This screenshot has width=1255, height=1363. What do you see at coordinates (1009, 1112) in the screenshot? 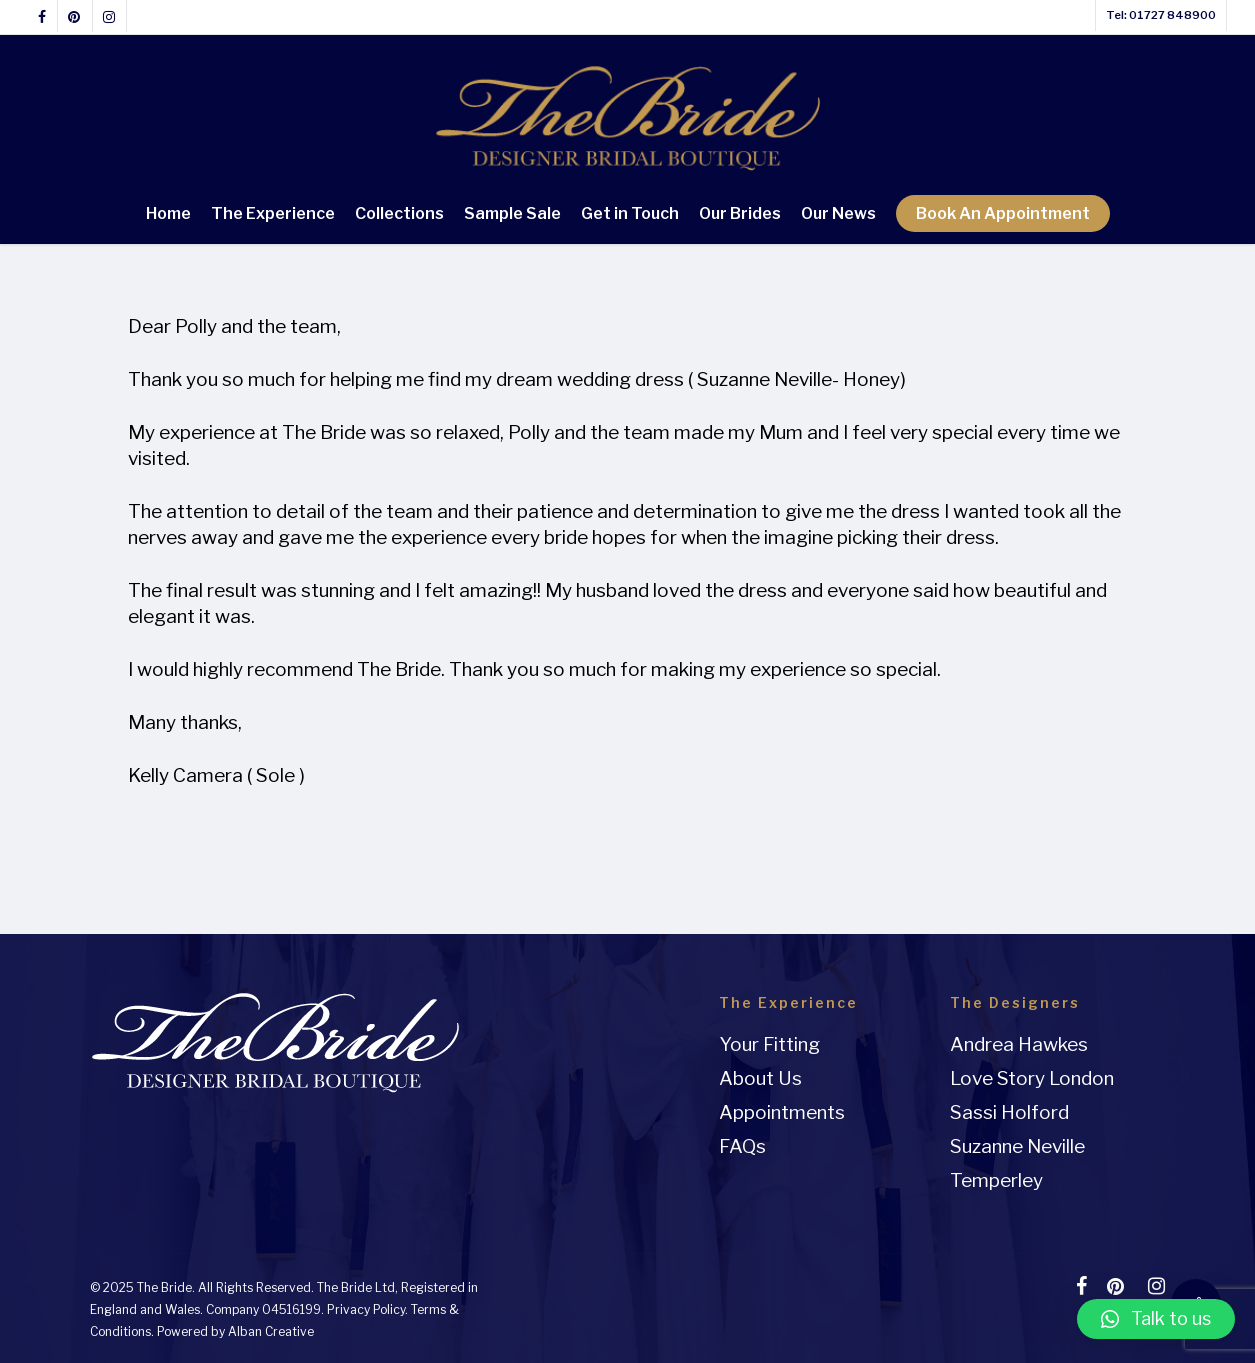
I see `Sassi Holford` at bounding box center [1009, 1112].